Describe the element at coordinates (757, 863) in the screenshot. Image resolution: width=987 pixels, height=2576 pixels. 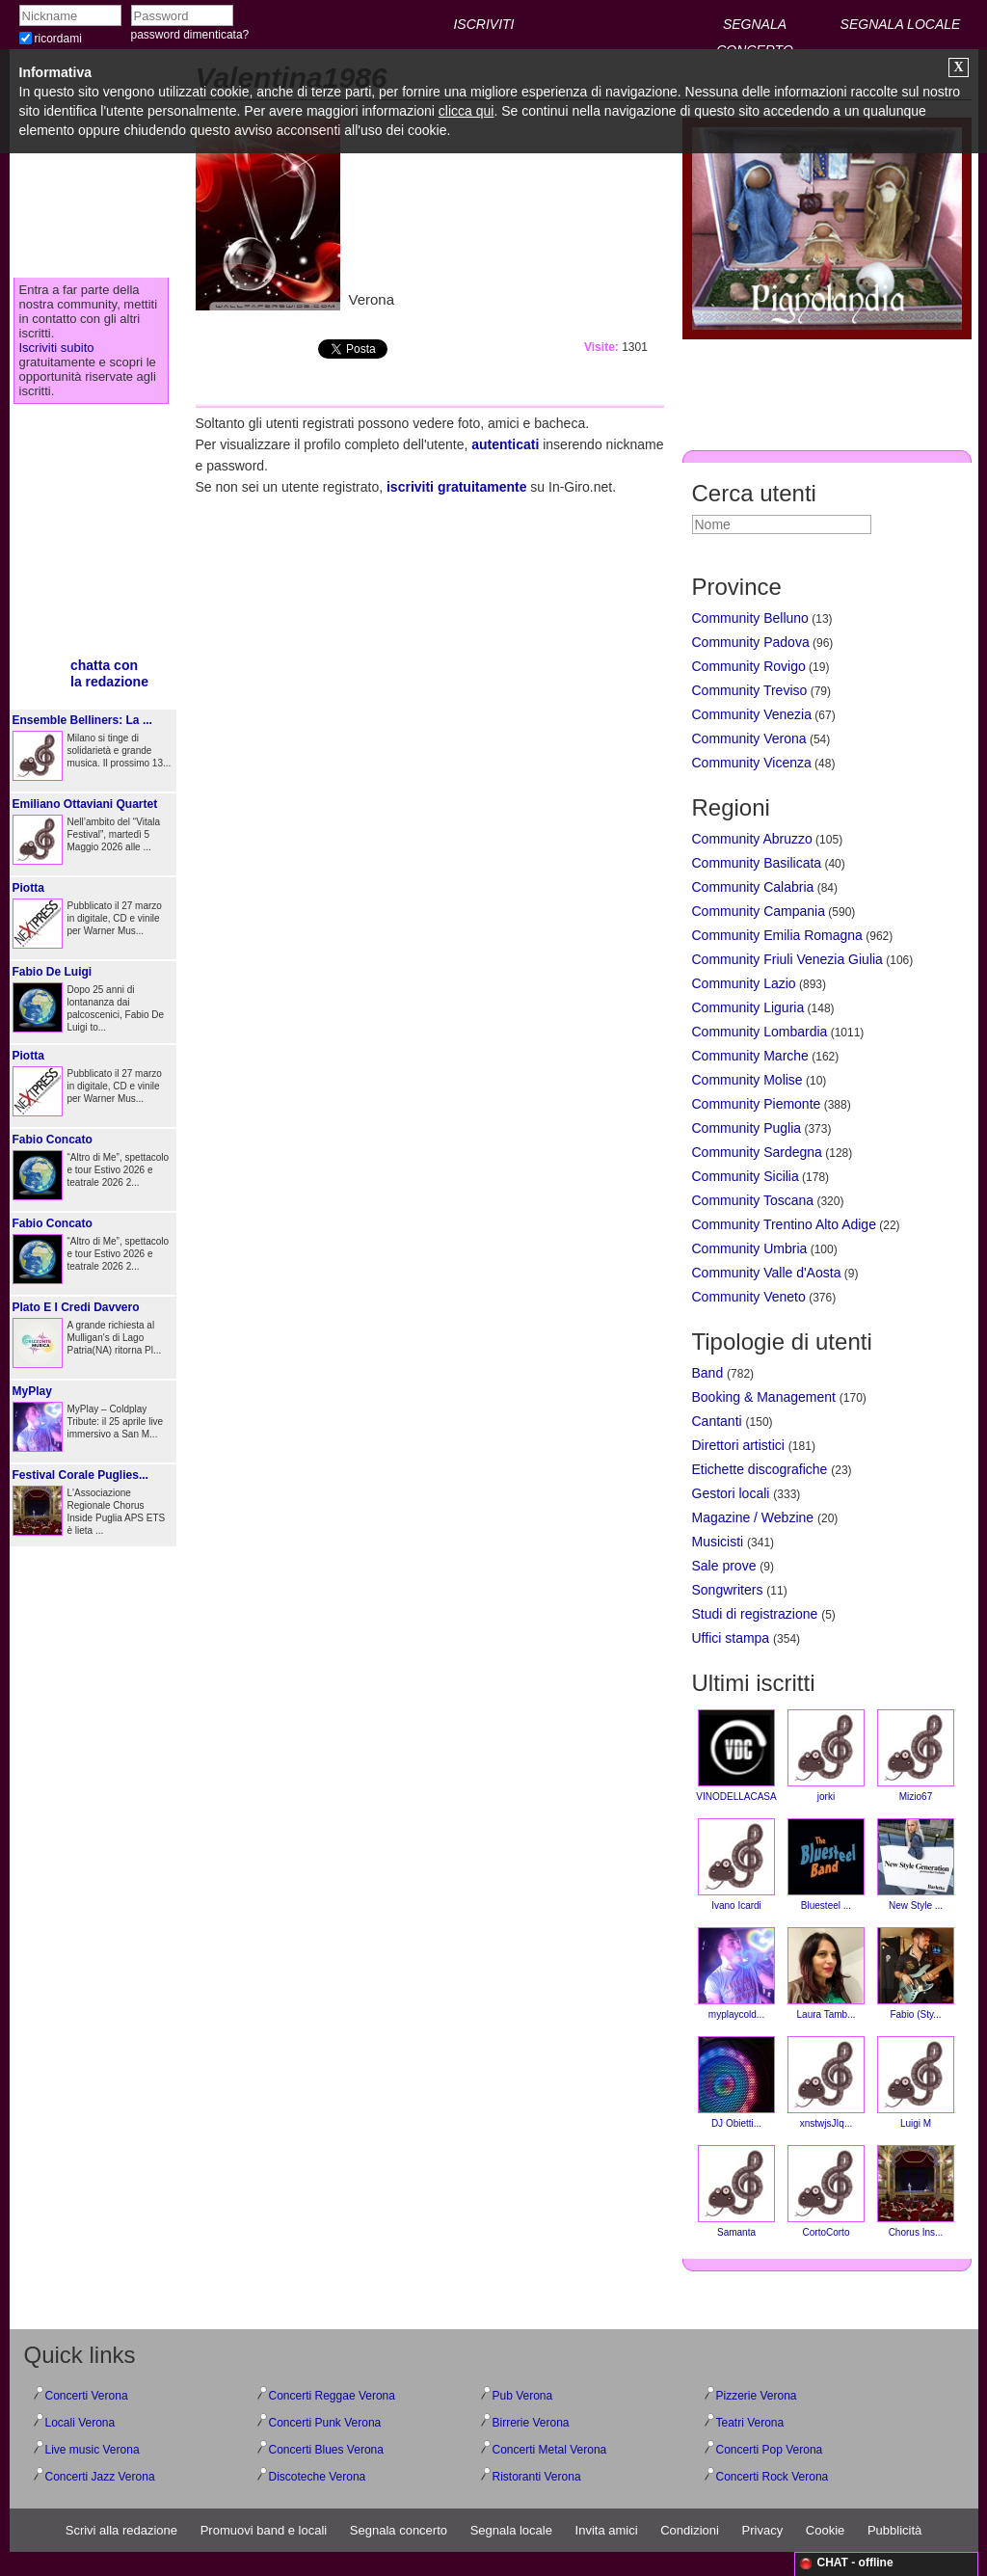
I see `Community Basilicata` at that location.